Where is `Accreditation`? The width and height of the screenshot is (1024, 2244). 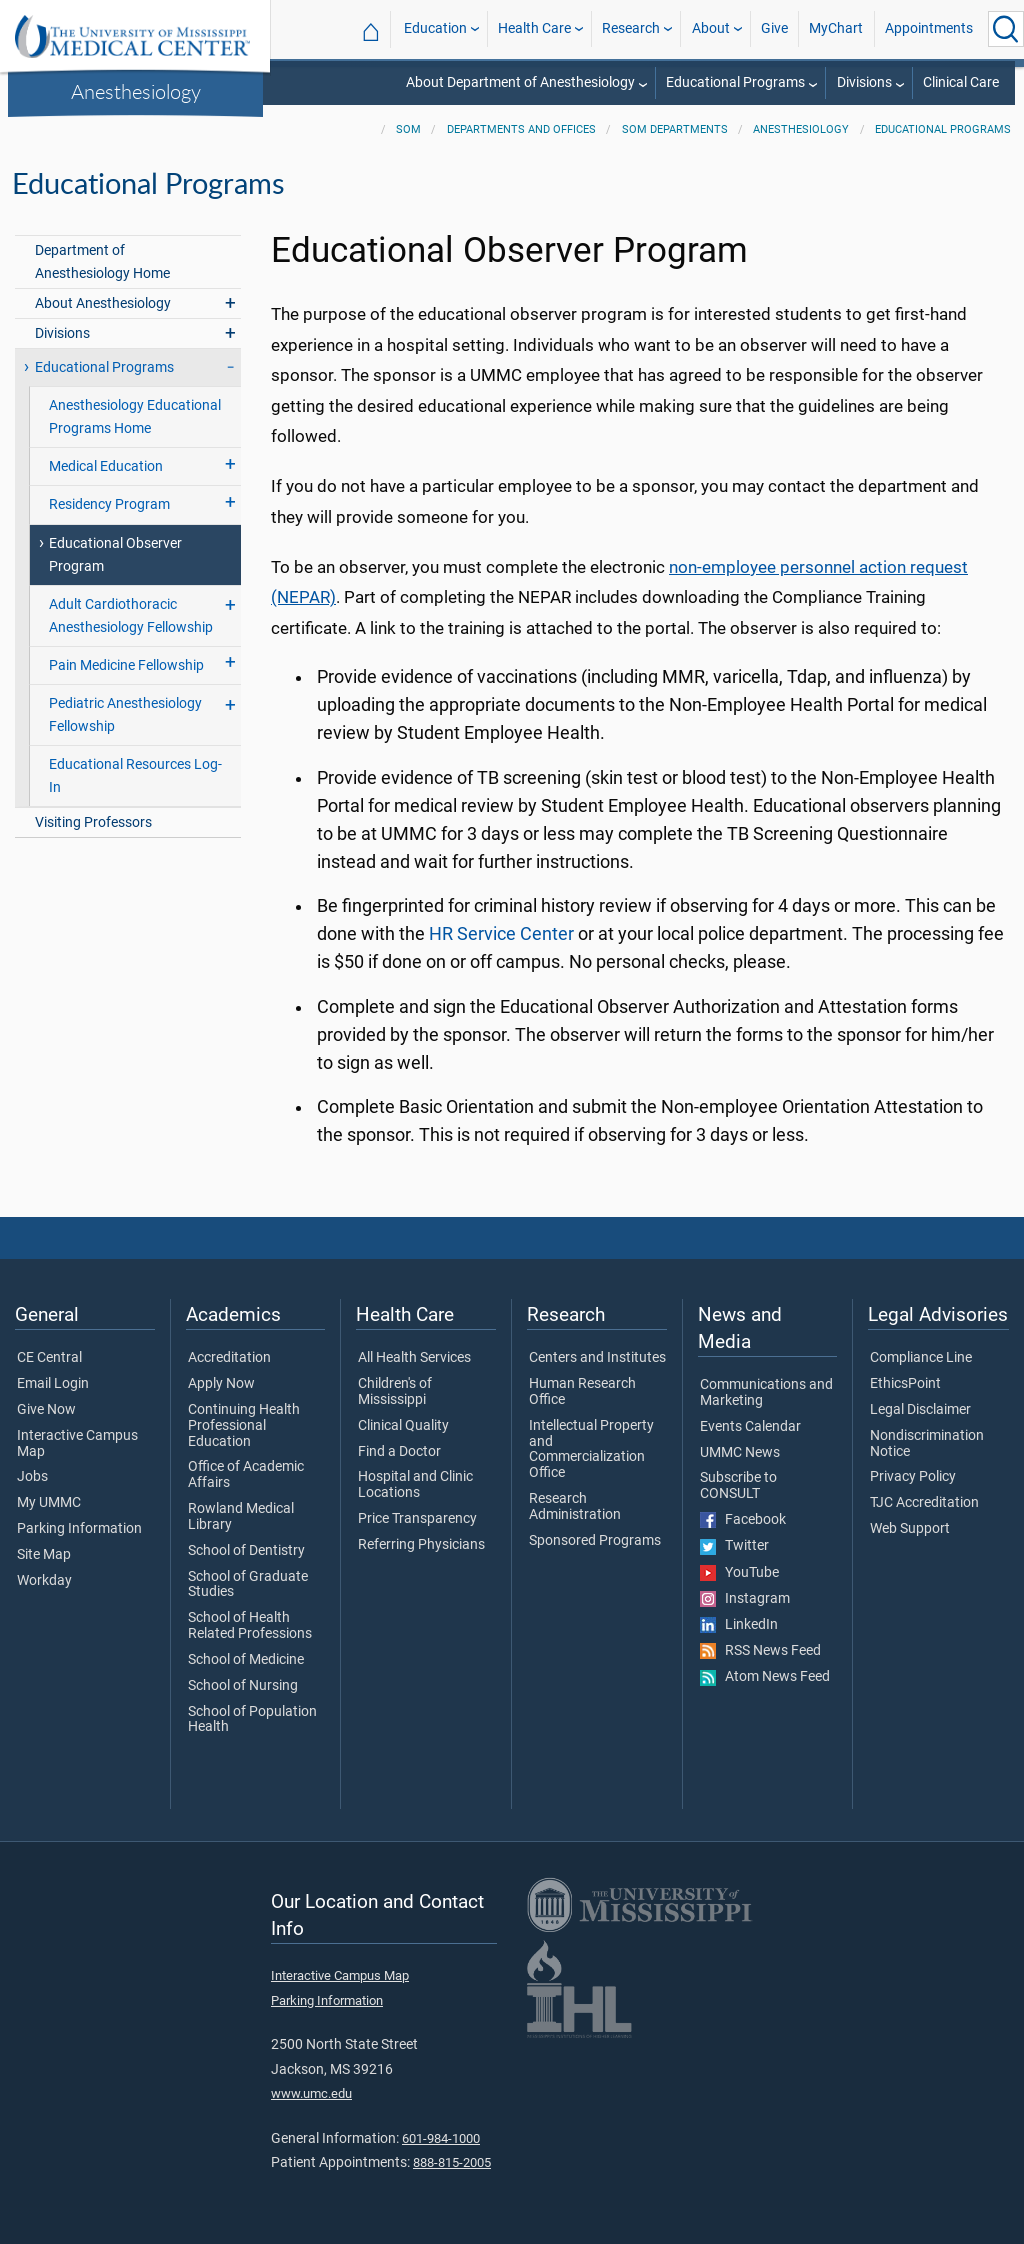
Accreditation is located at coordinates (229, 1358).